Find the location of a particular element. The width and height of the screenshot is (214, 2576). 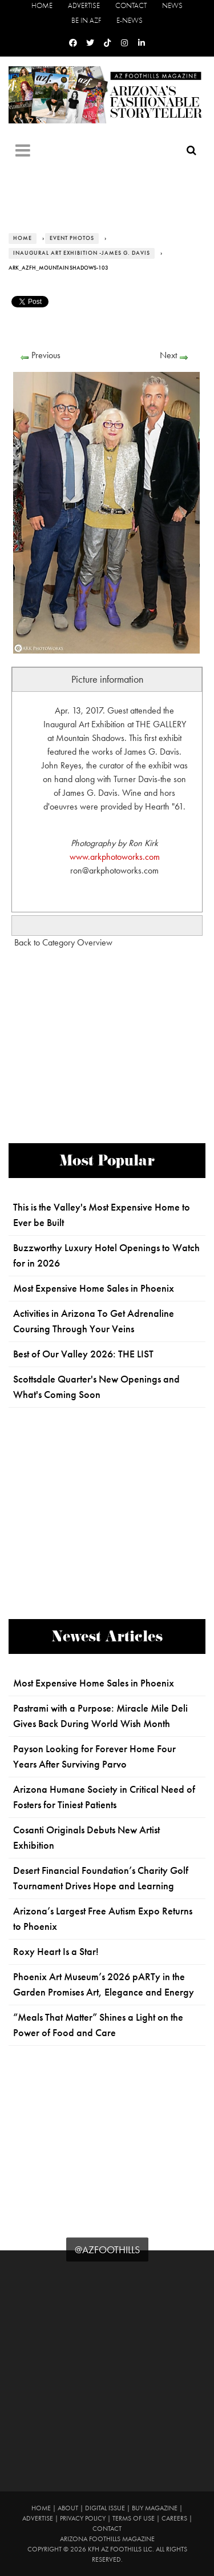

Careers is located at coordinates (174, 2518).